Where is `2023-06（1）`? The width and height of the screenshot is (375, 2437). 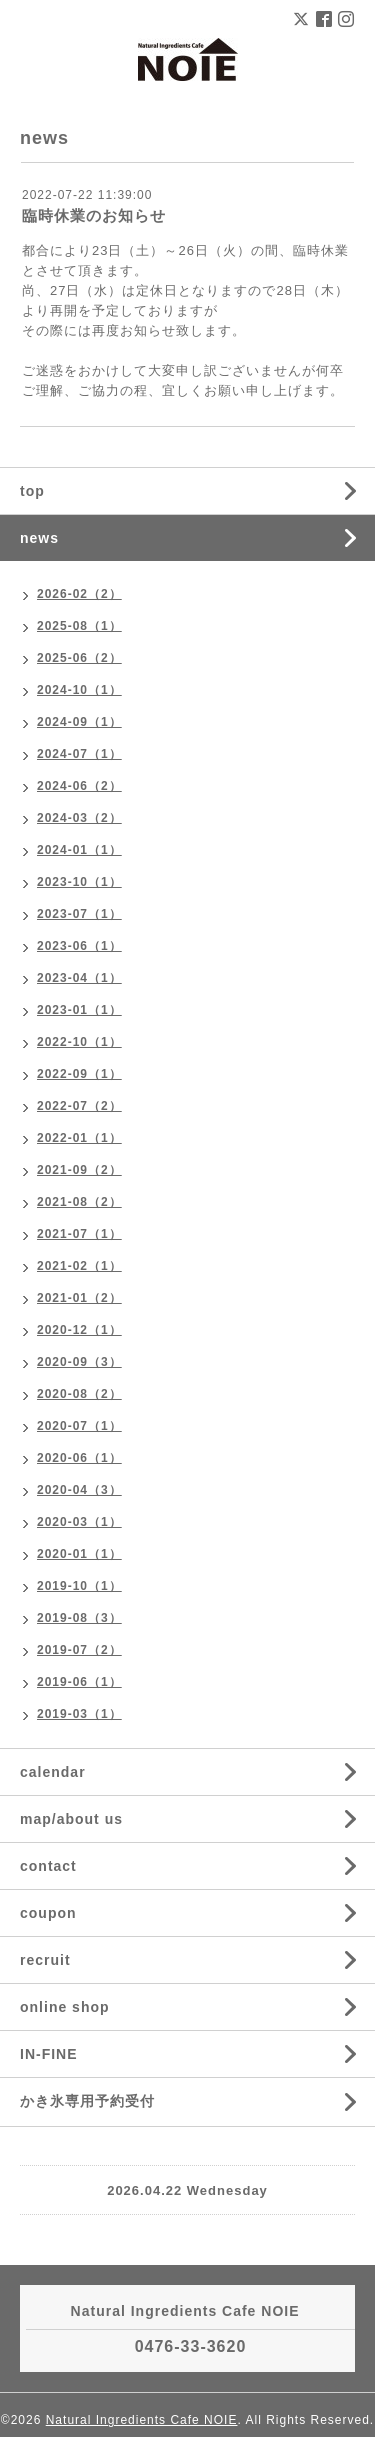
2023-06（1） is located at coordinates (79, 946).